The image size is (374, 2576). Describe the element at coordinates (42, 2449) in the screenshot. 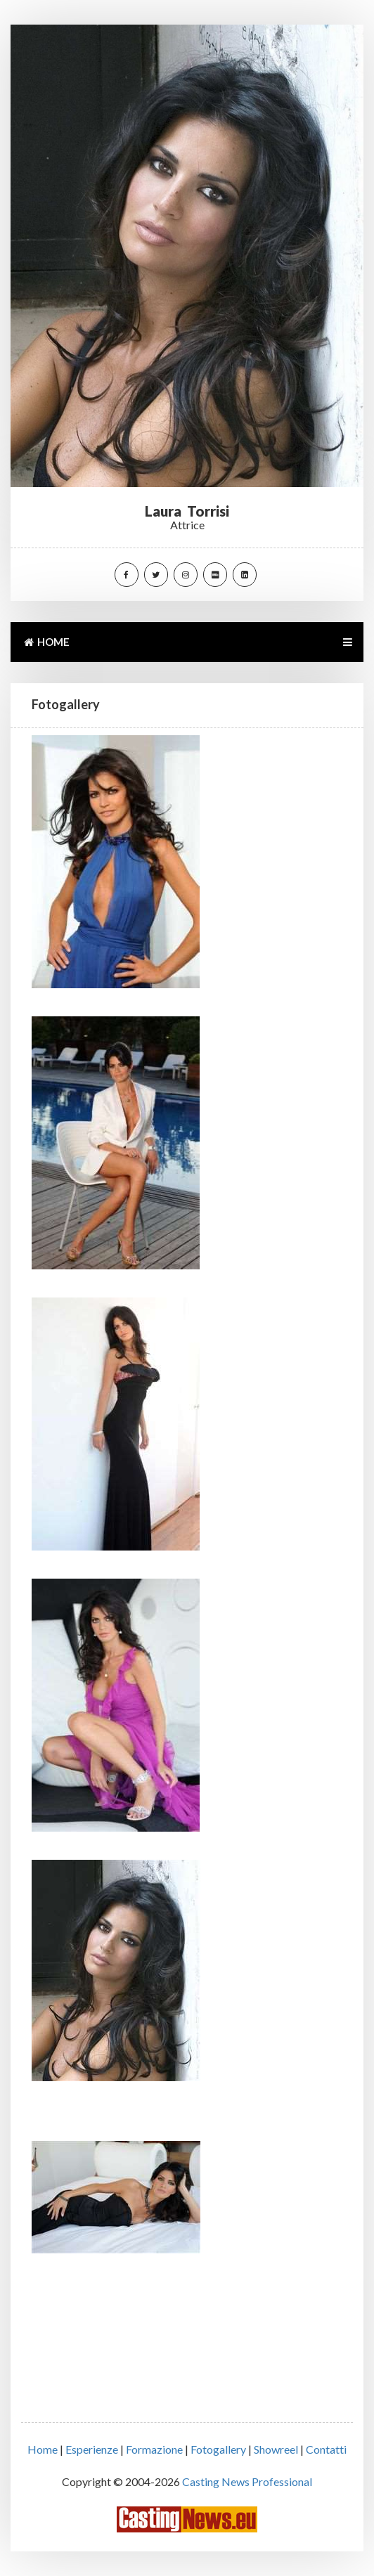

I see `Home` at that location.